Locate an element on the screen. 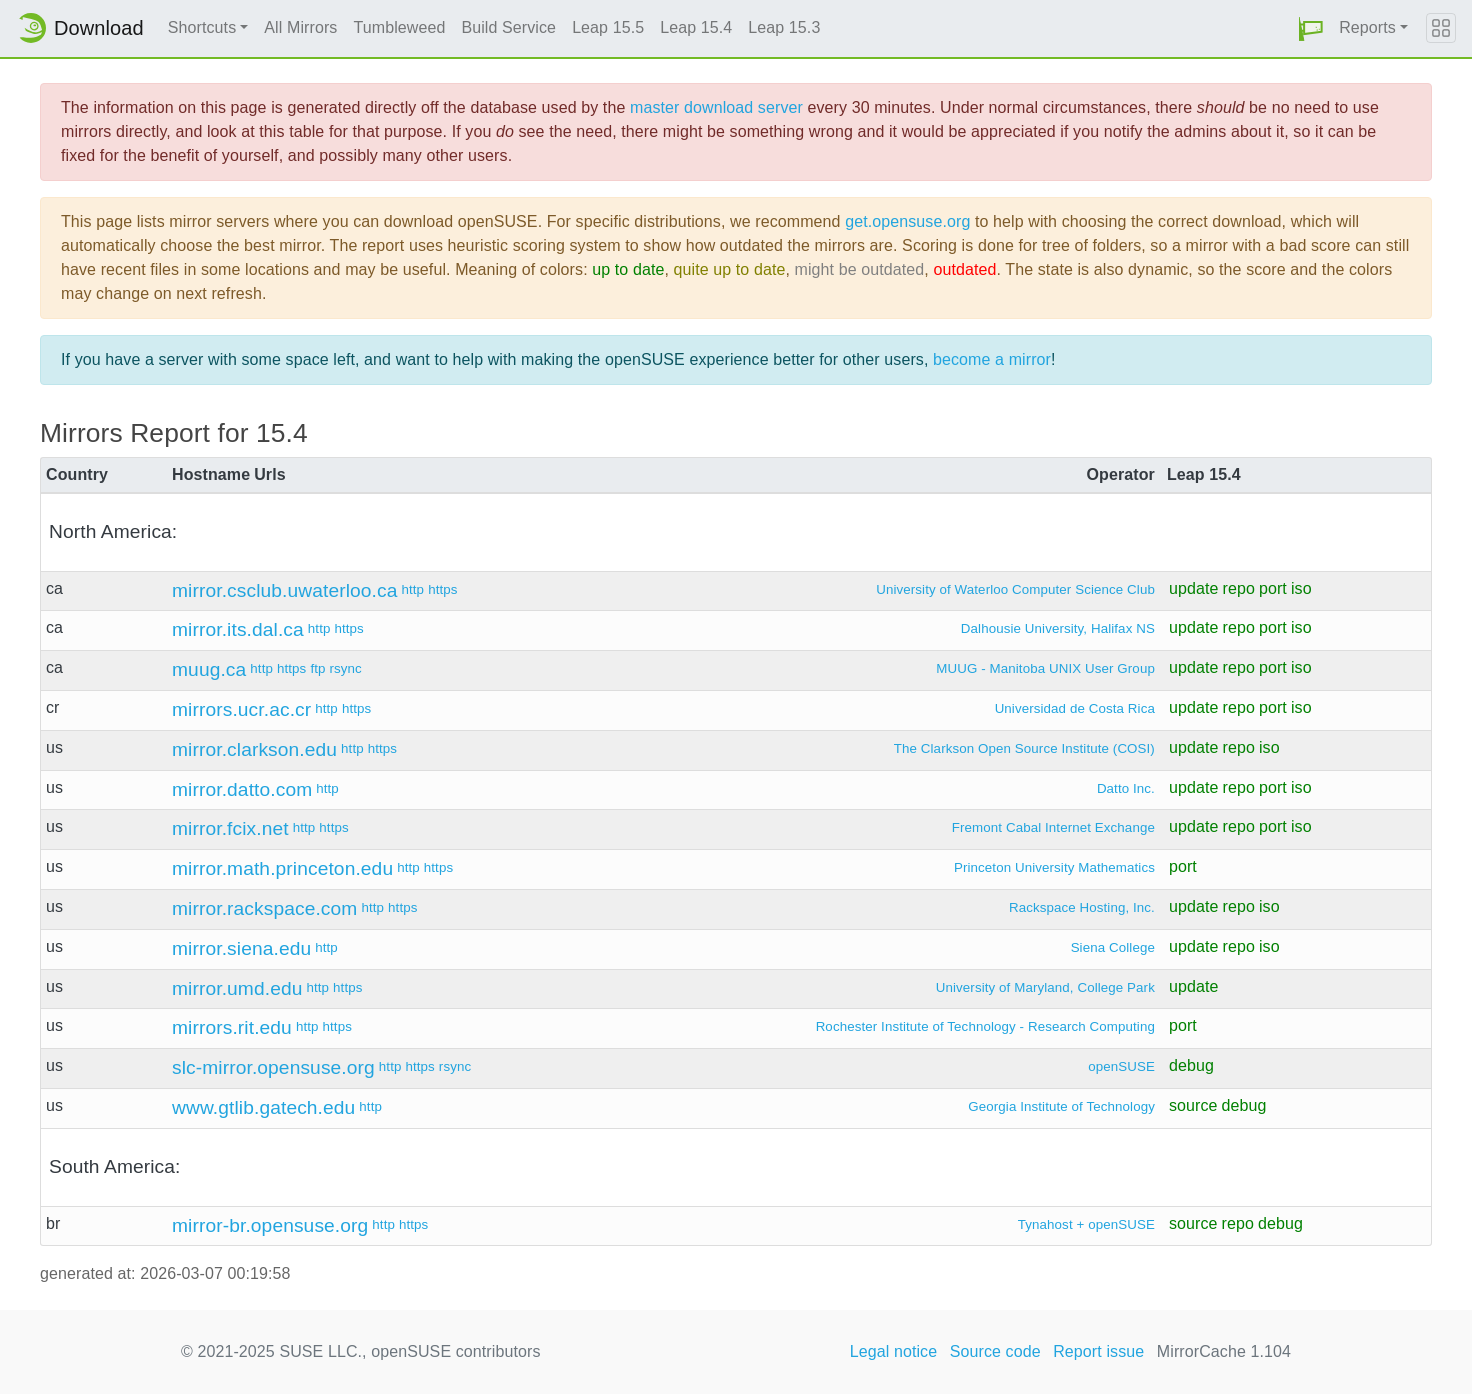 The image size is (1472, 1394). mirrors.ucr.ac.cr is located at coordinates (241, 709).